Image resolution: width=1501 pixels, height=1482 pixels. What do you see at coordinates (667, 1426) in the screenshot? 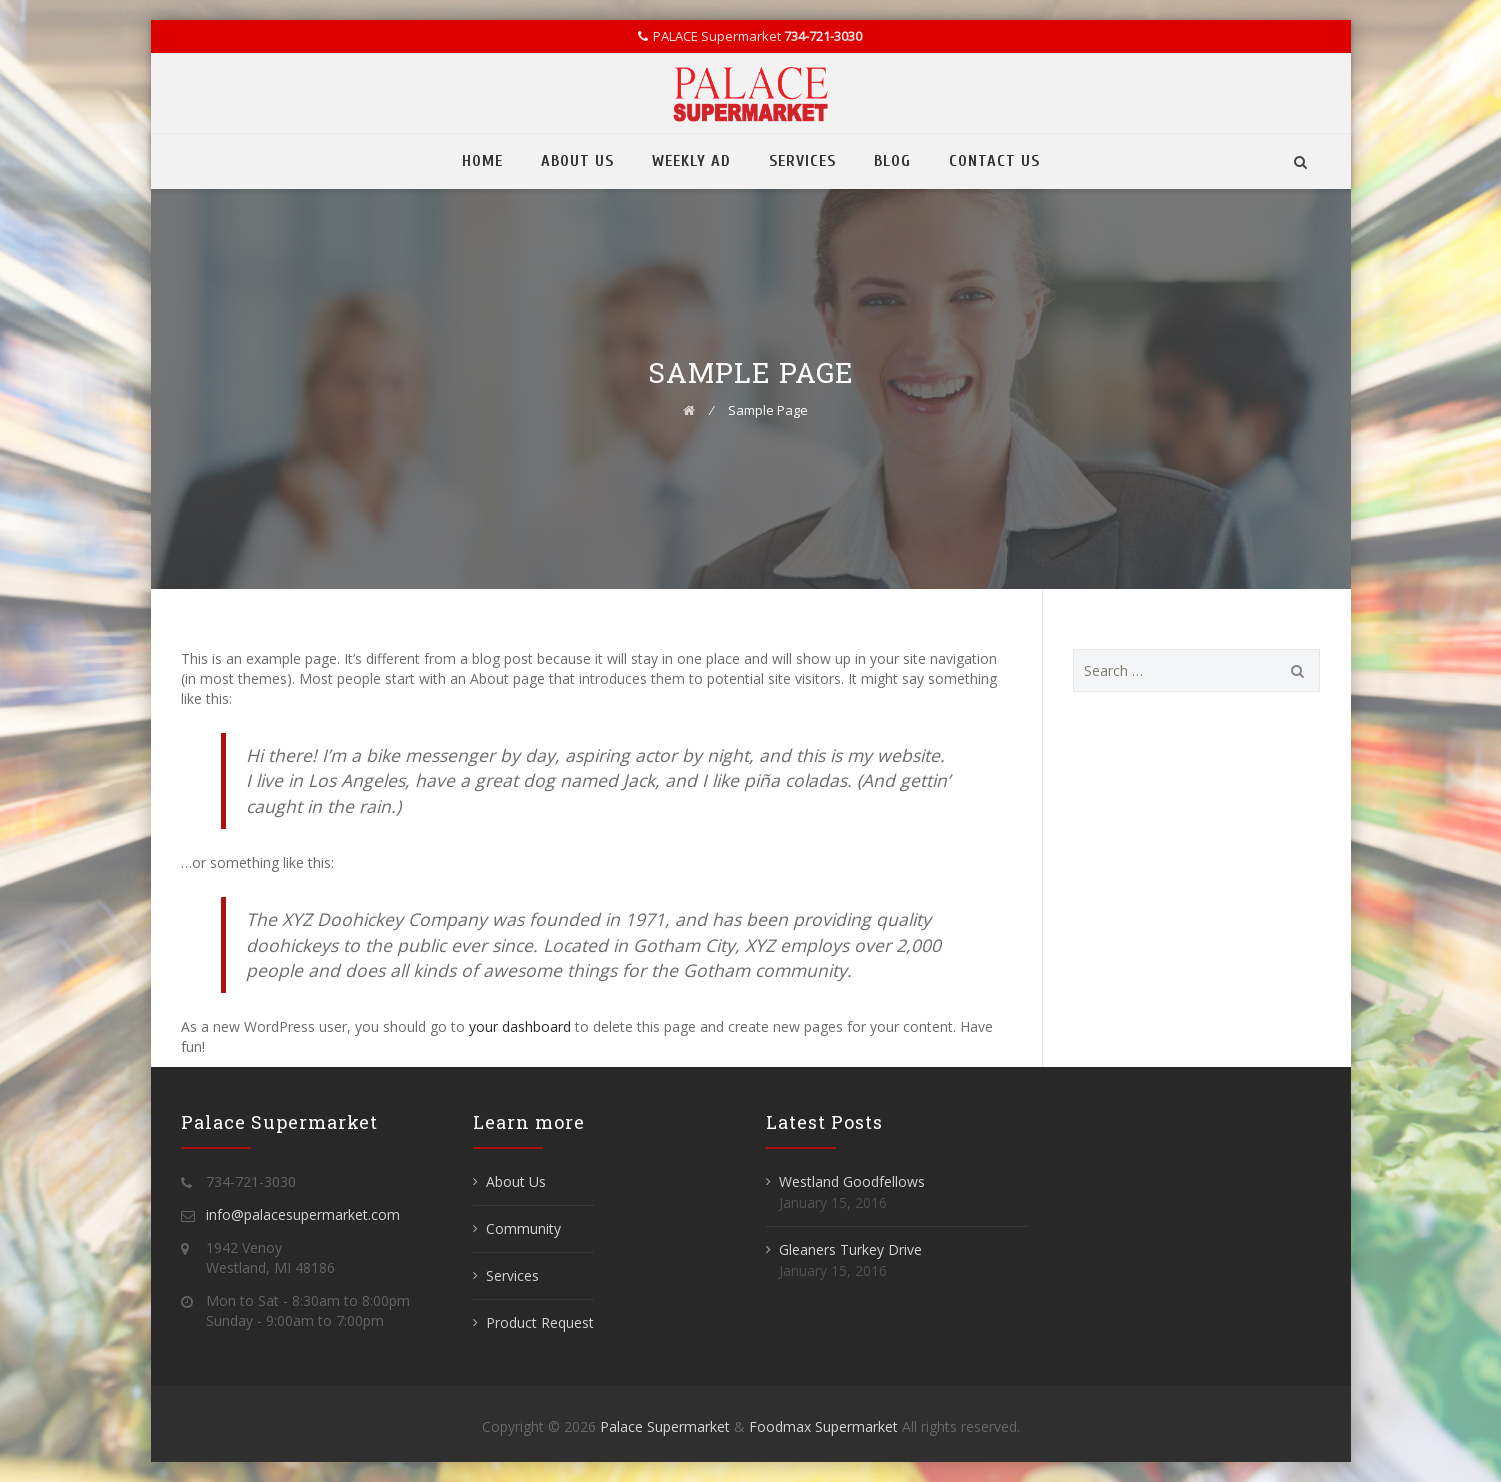
I see `Palace Supermarket` at bounding box center [667, 1426].